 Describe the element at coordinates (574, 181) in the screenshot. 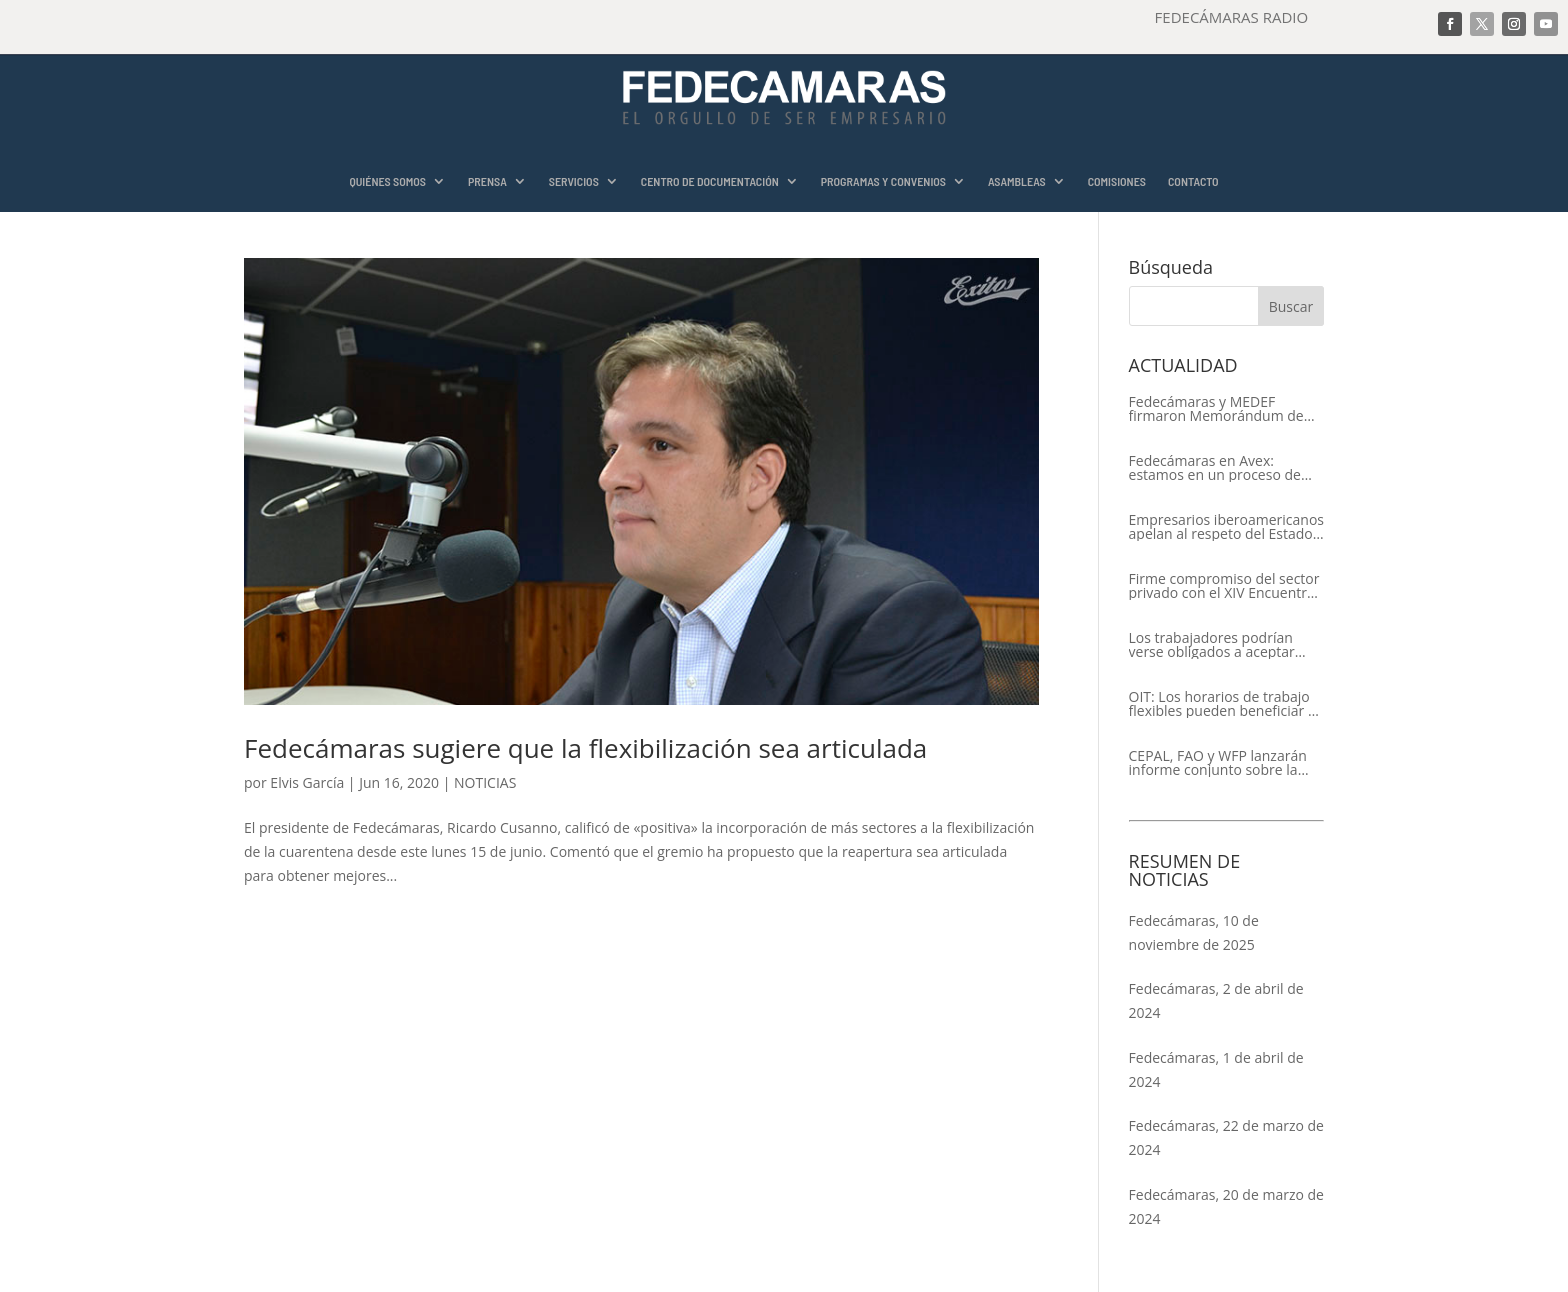

I see `SERVICIOS` at that location.